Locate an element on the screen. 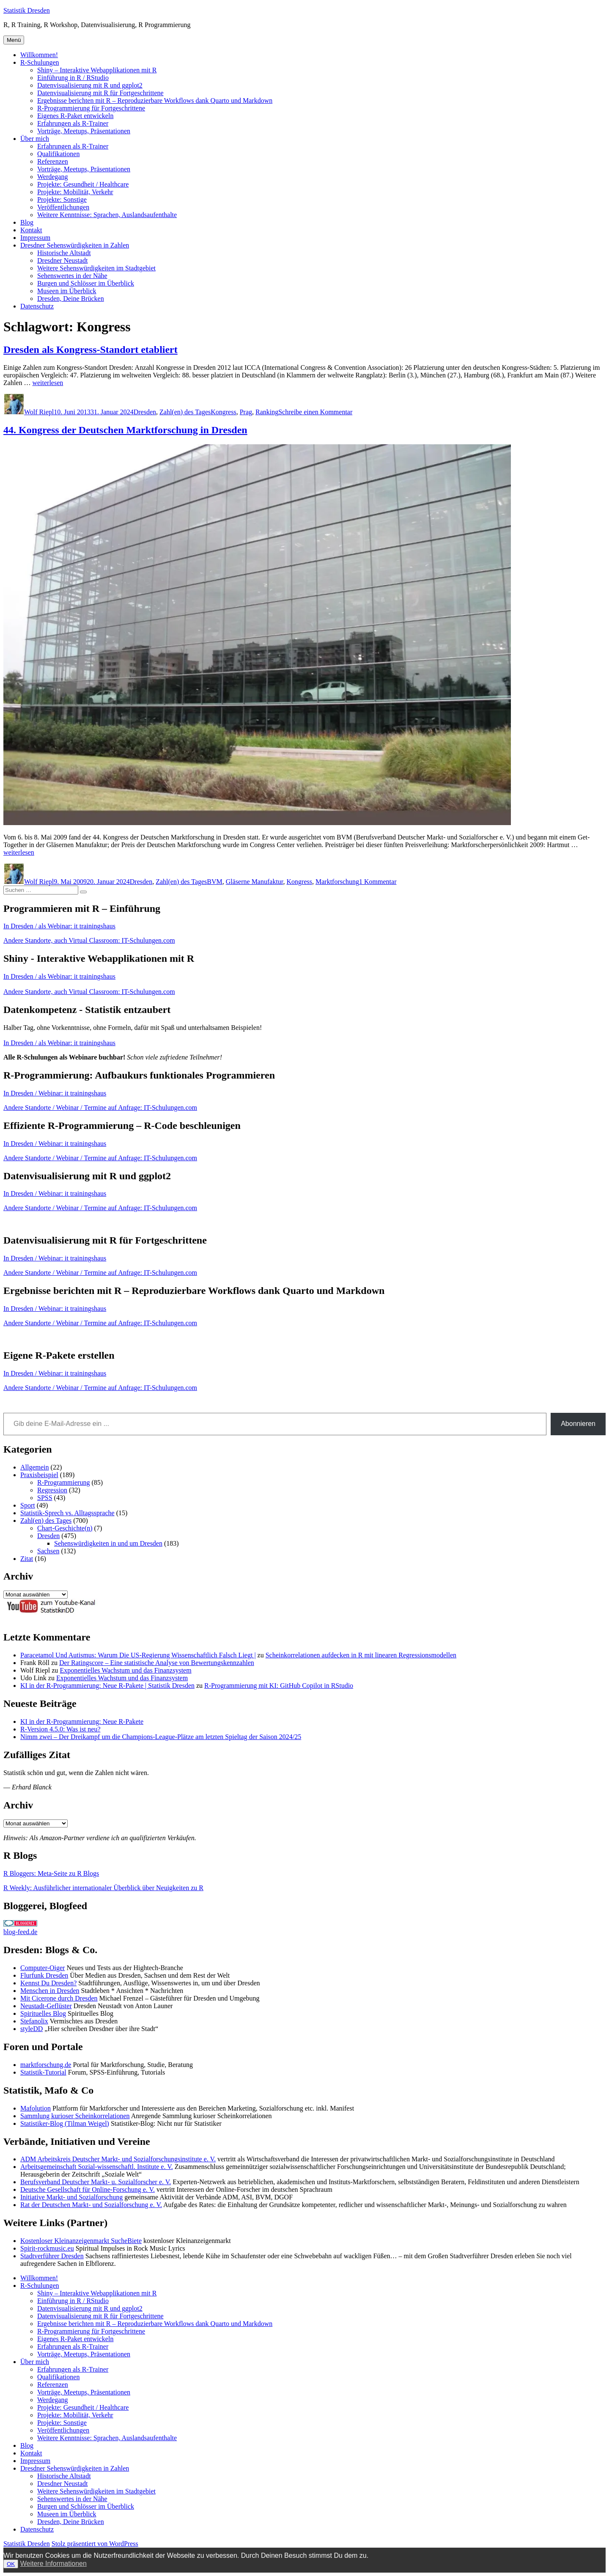 This screenshot has width=609, height=2576. Sachsen is located at coordinates (48, 1551).